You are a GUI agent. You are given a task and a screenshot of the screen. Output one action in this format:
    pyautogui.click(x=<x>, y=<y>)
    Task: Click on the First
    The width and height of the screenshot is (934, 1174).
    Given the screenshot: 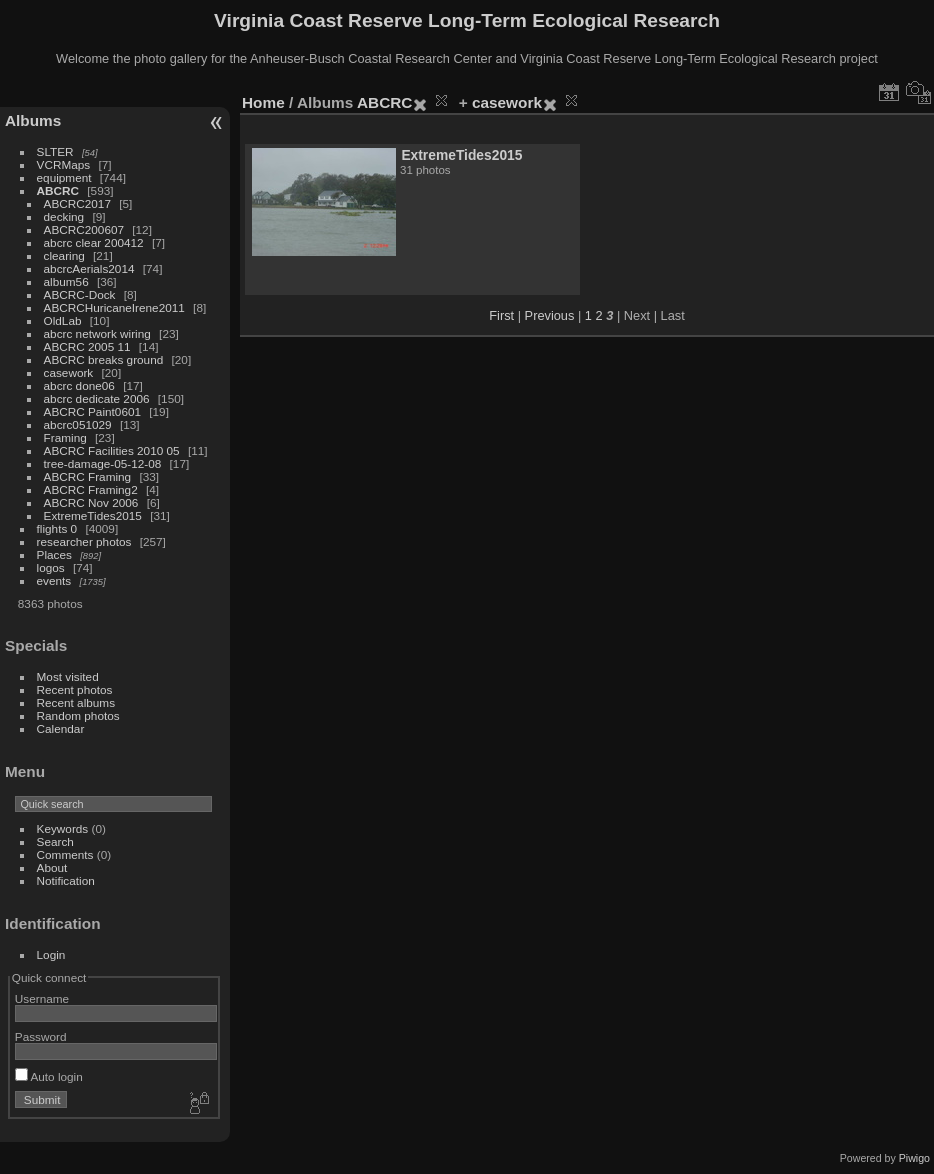 What is the action you would take?
    pyautogui.click(x=501, y=315)
    